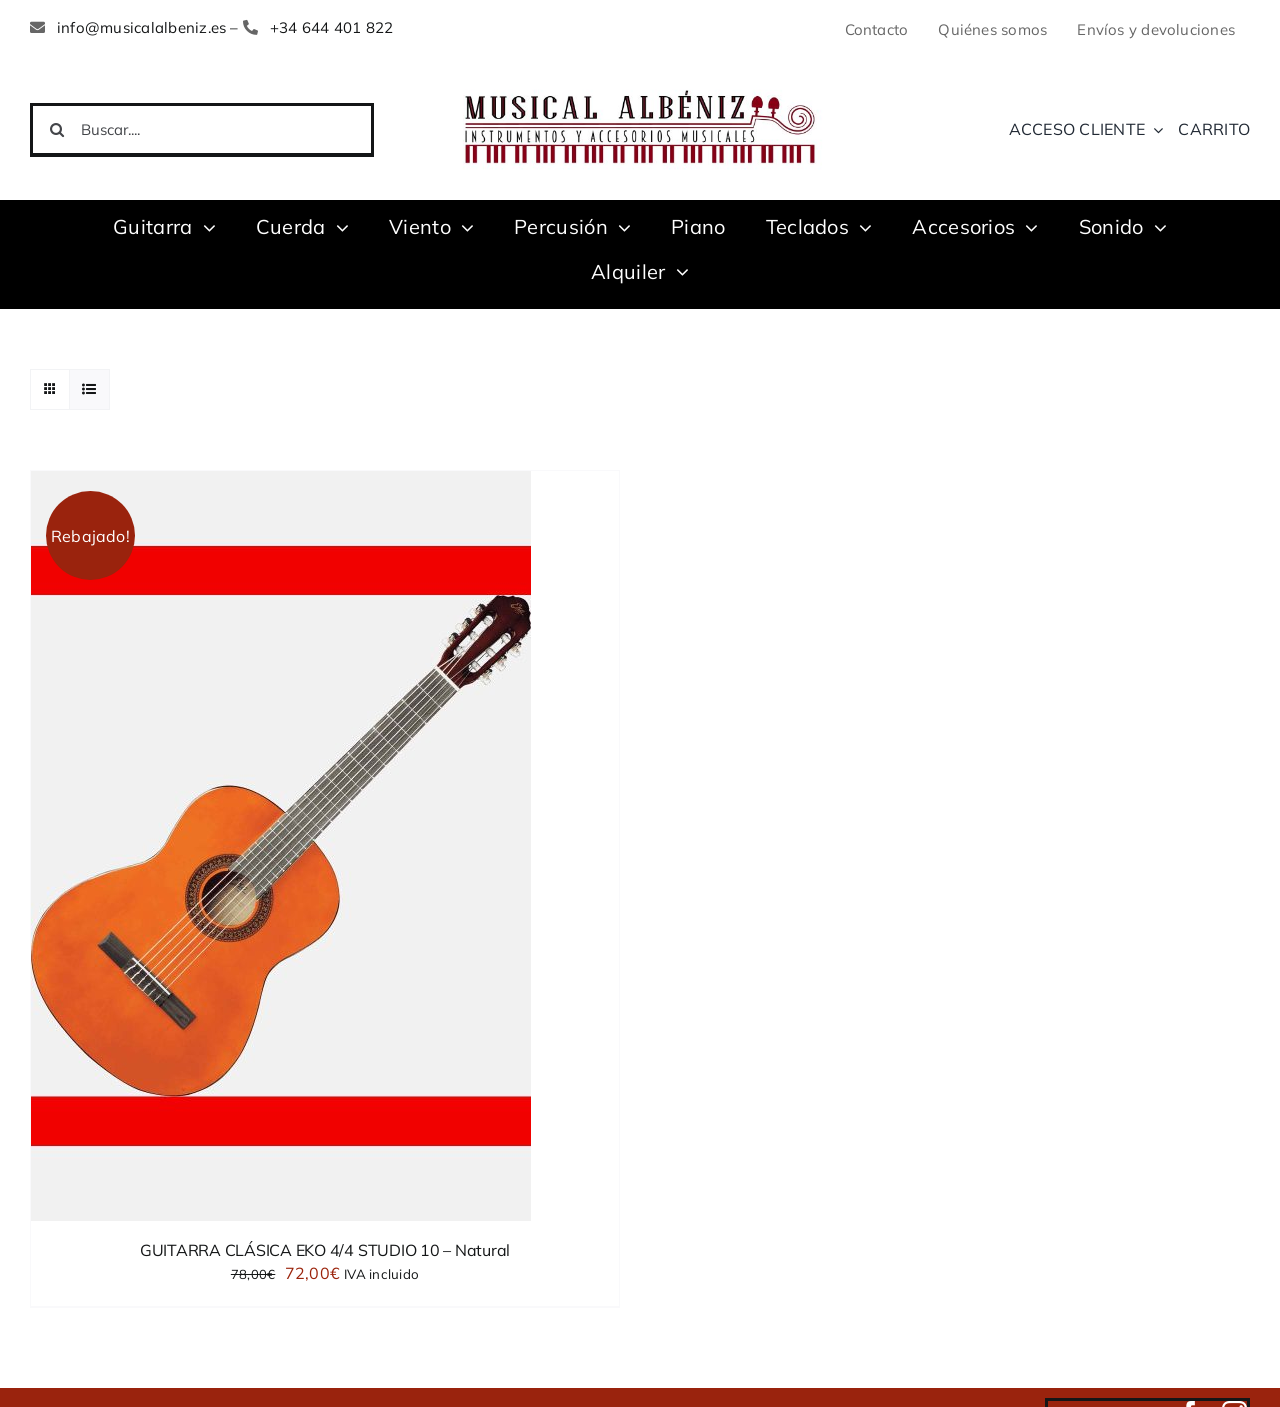  Describe the element at coordinates (640, 88) in the screenshot. I see `[LOGO MUSICAL ALBENIZ NUEVO]` at that location.